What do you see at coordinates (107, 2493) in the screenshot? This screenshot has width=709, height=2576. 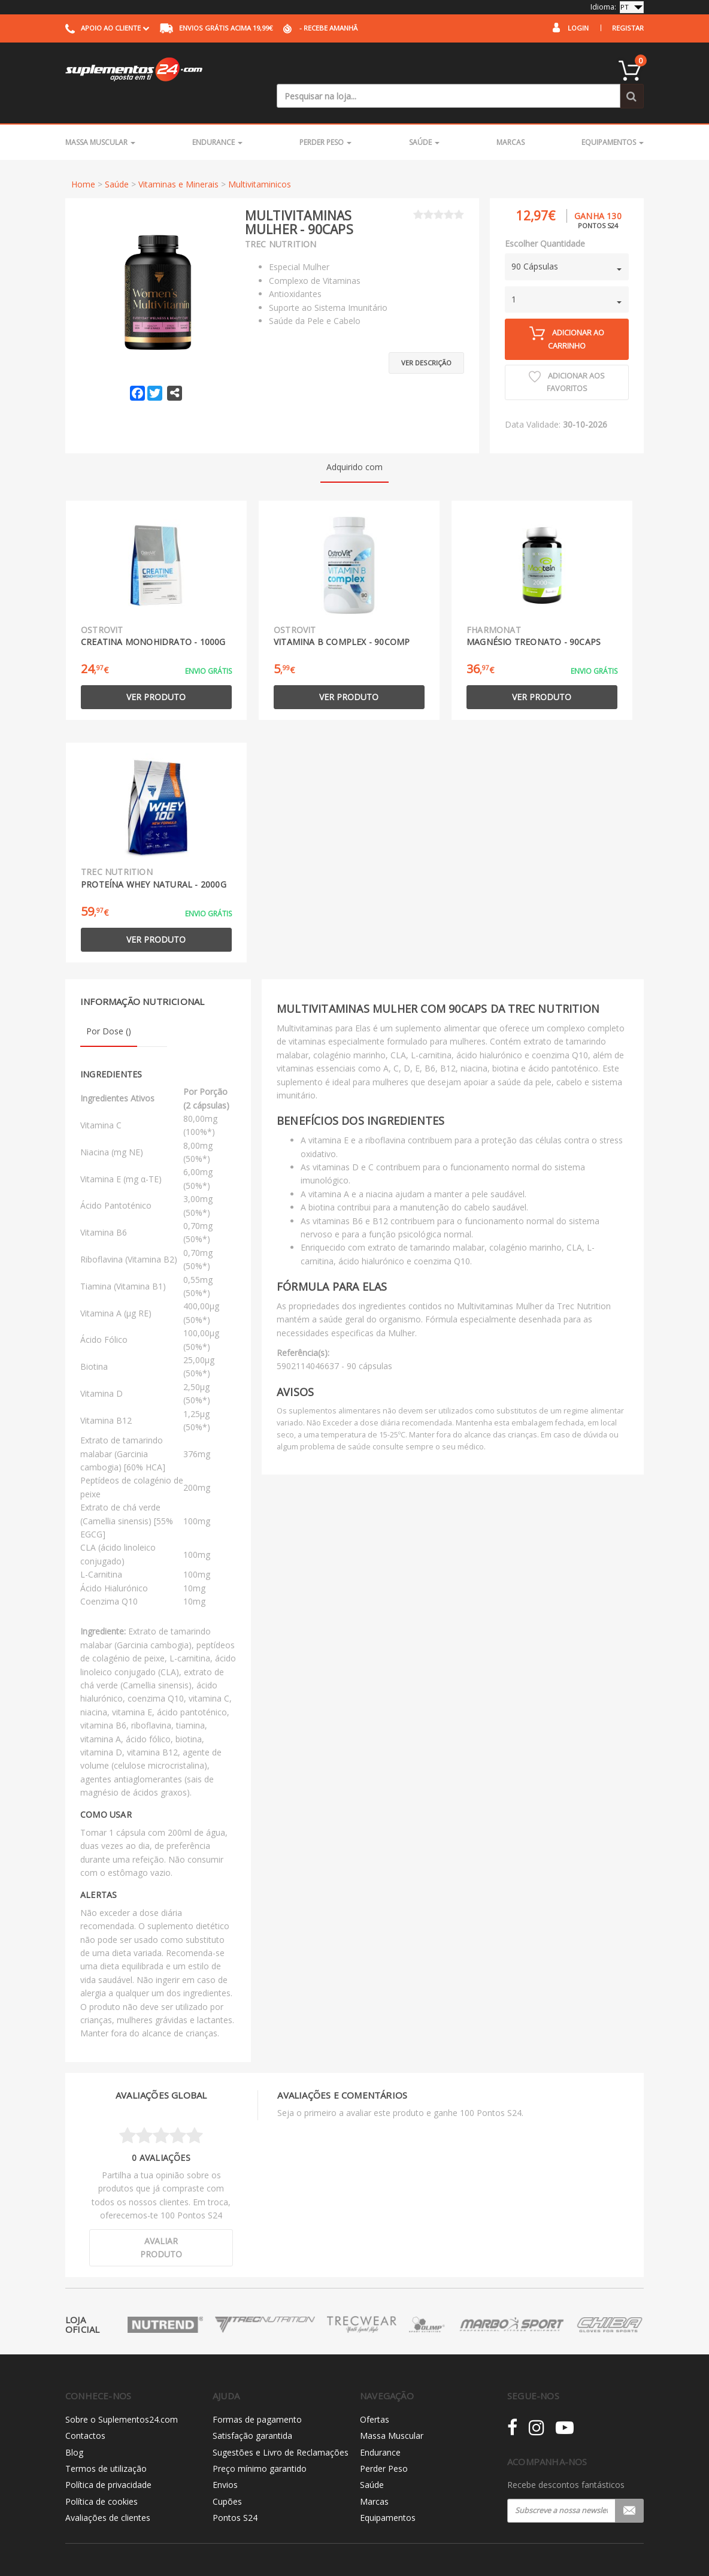 I see `Avaliações de clientes` at bounding box center [107, 2493].